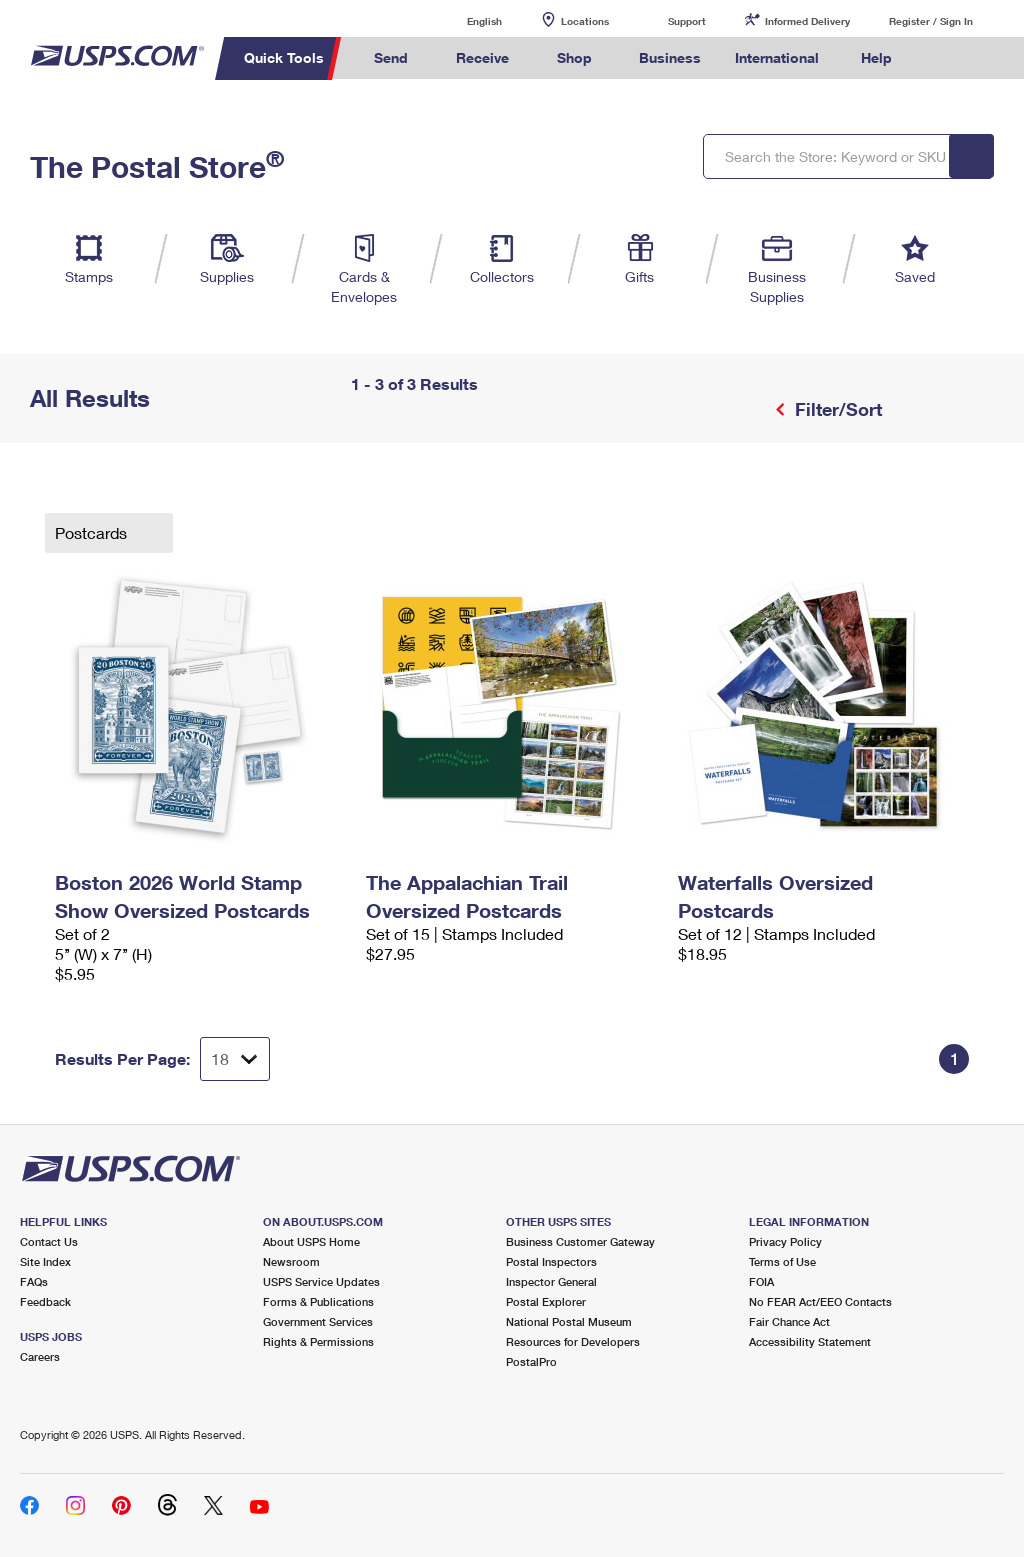 The height and width of the screenshot is (1557, 1024). I want to click on [Dropdown for Results to display per page selection], so click(235, 1059).